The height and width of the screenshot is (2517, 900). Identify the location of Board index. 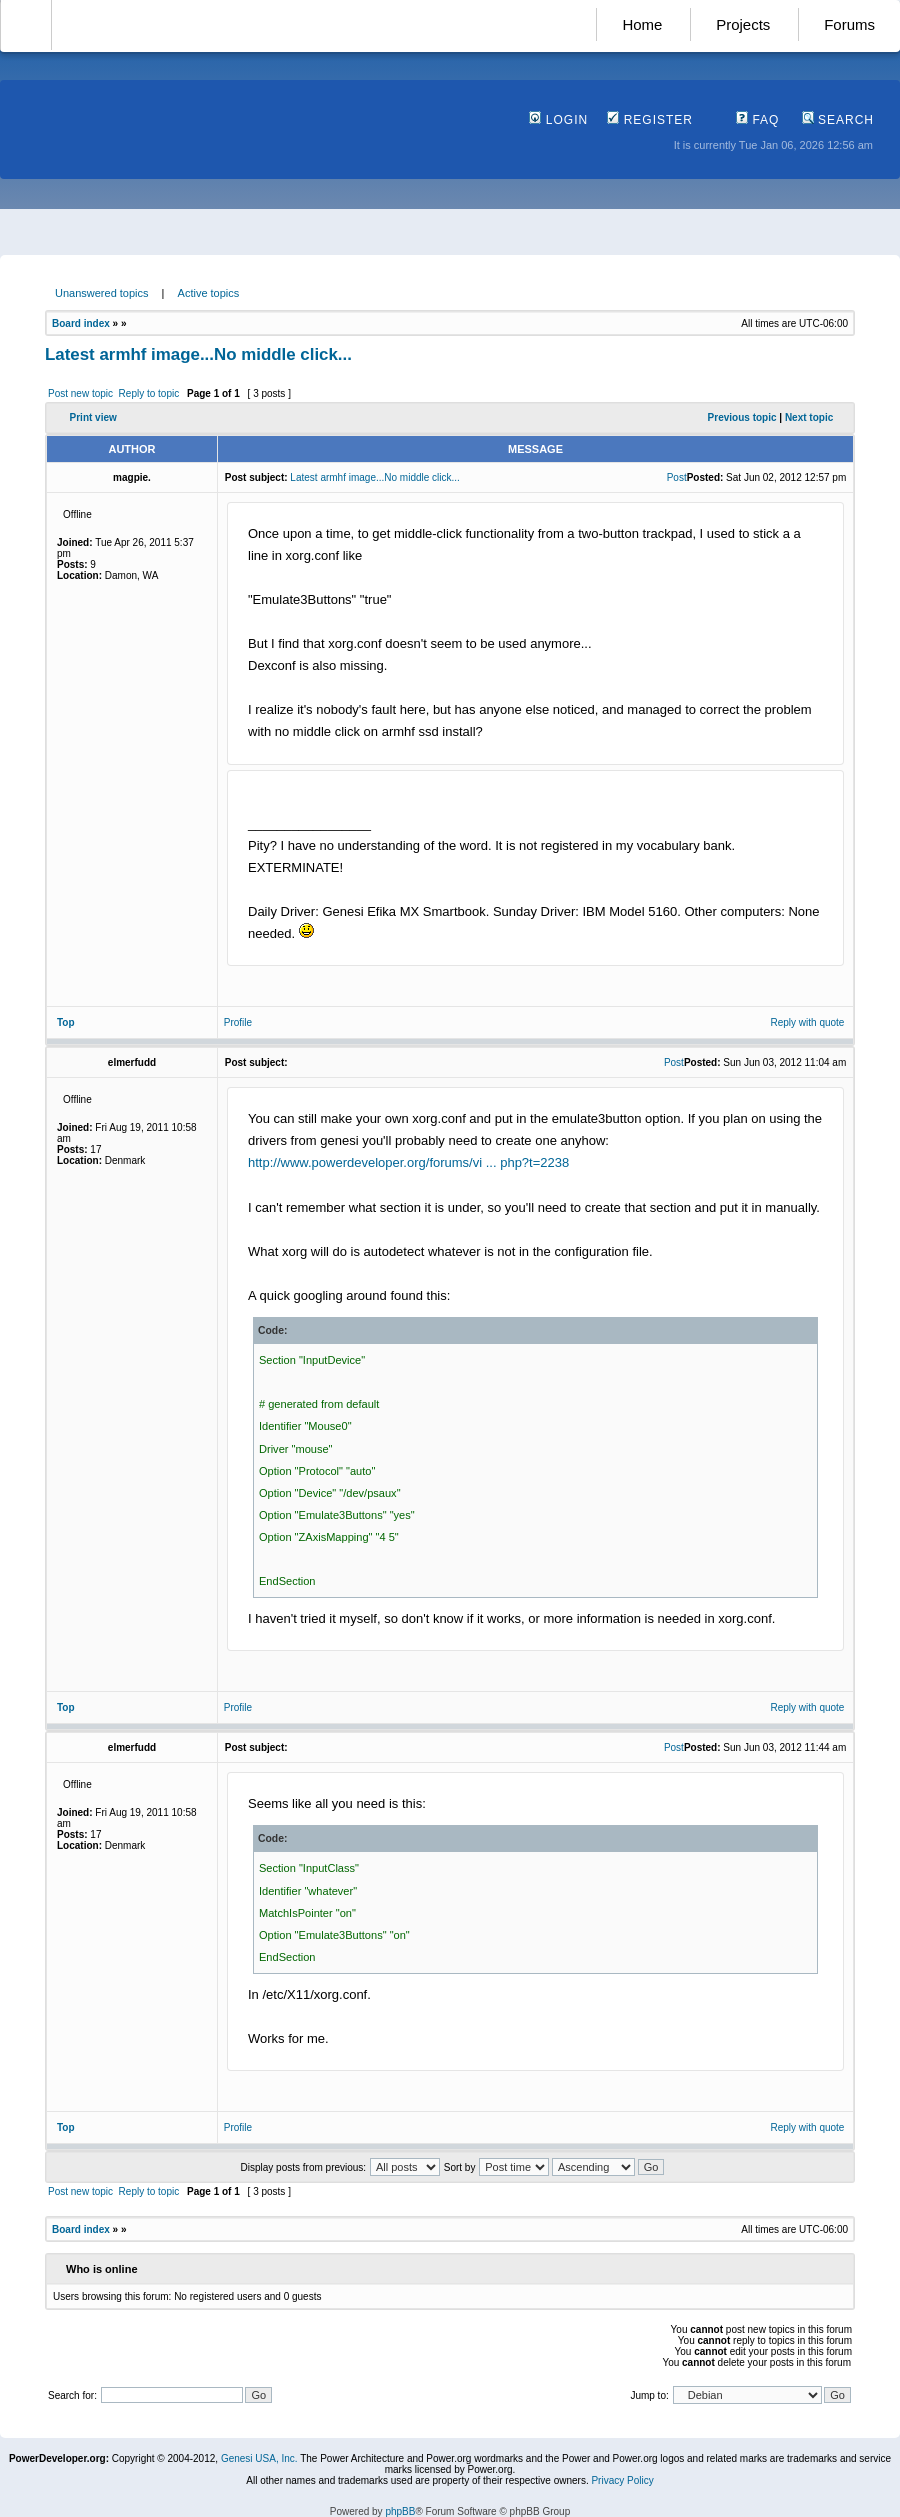
(81, 323).